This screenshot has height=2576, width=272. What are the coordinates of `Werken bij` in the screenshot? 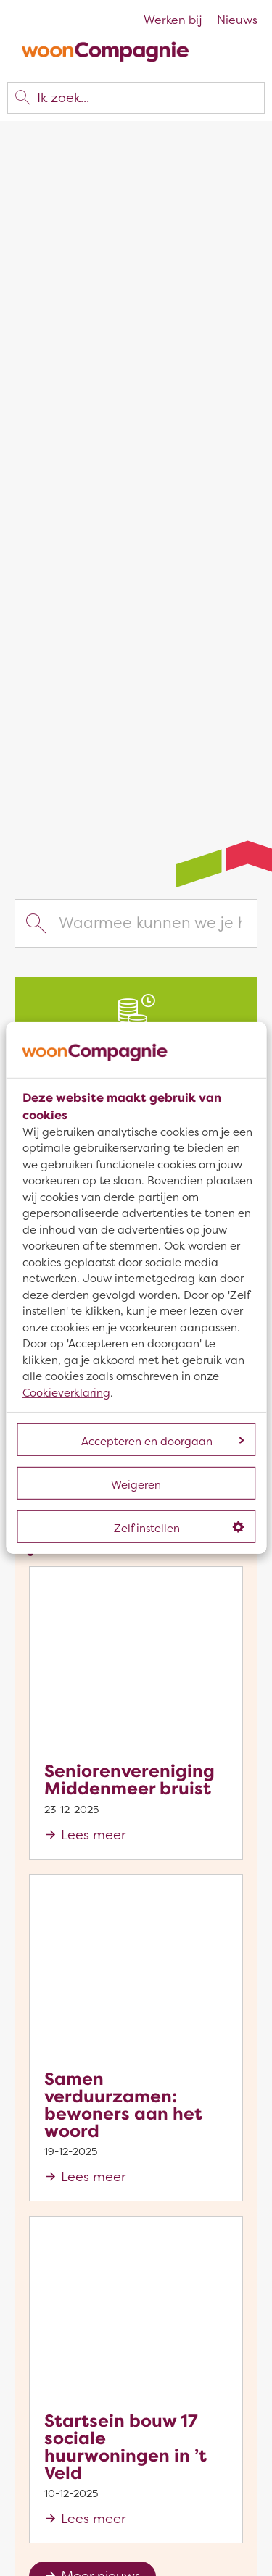 It's located at (173, 20).